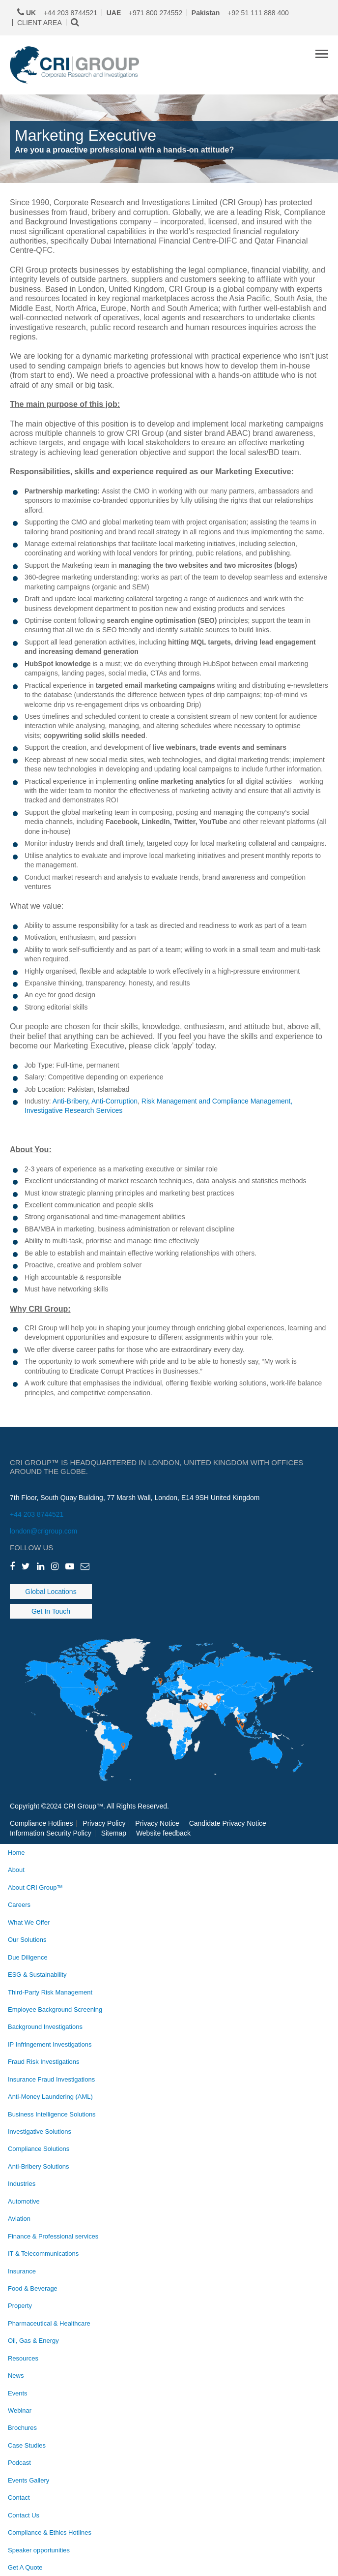 This screenshot has width=338, height=2576. What do you see at coordinates (50, 1992) in the screenshot?
I see `Third-Party Risk Management` at bounding box center [50, 1992].